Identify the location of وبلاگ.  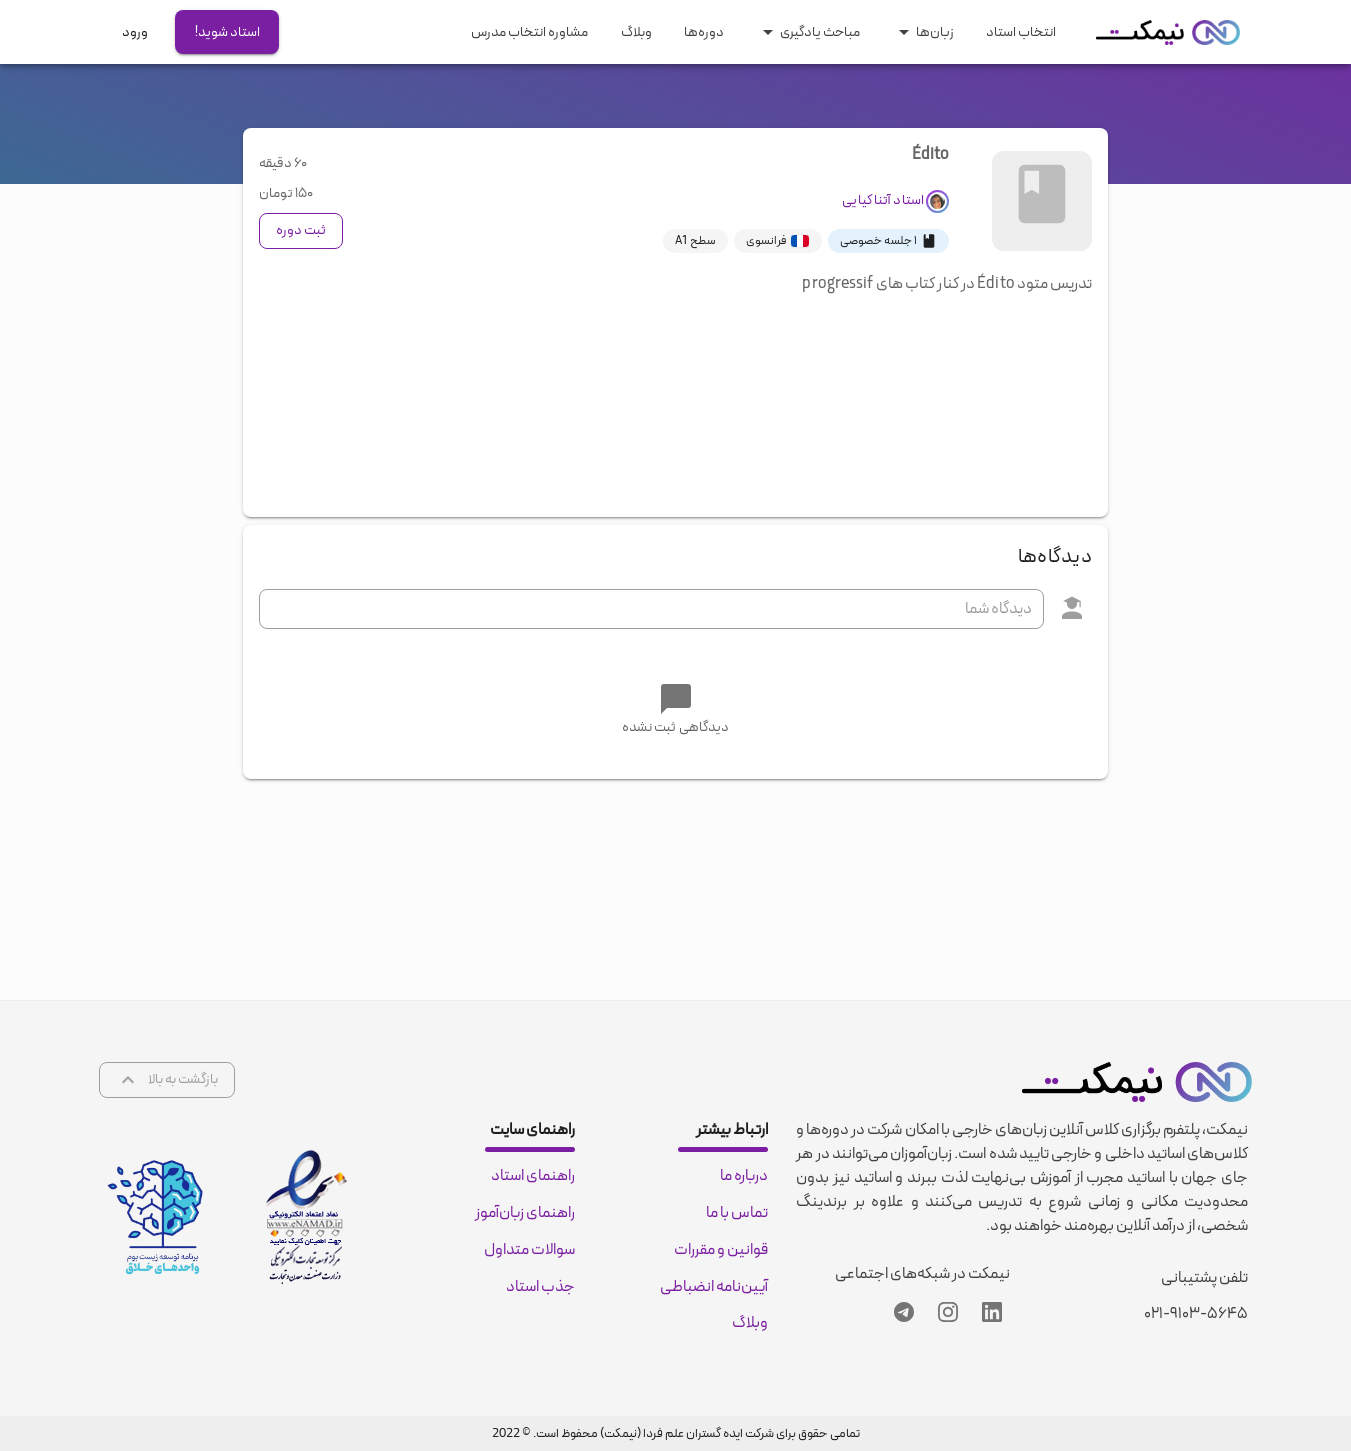
(750, 1324).